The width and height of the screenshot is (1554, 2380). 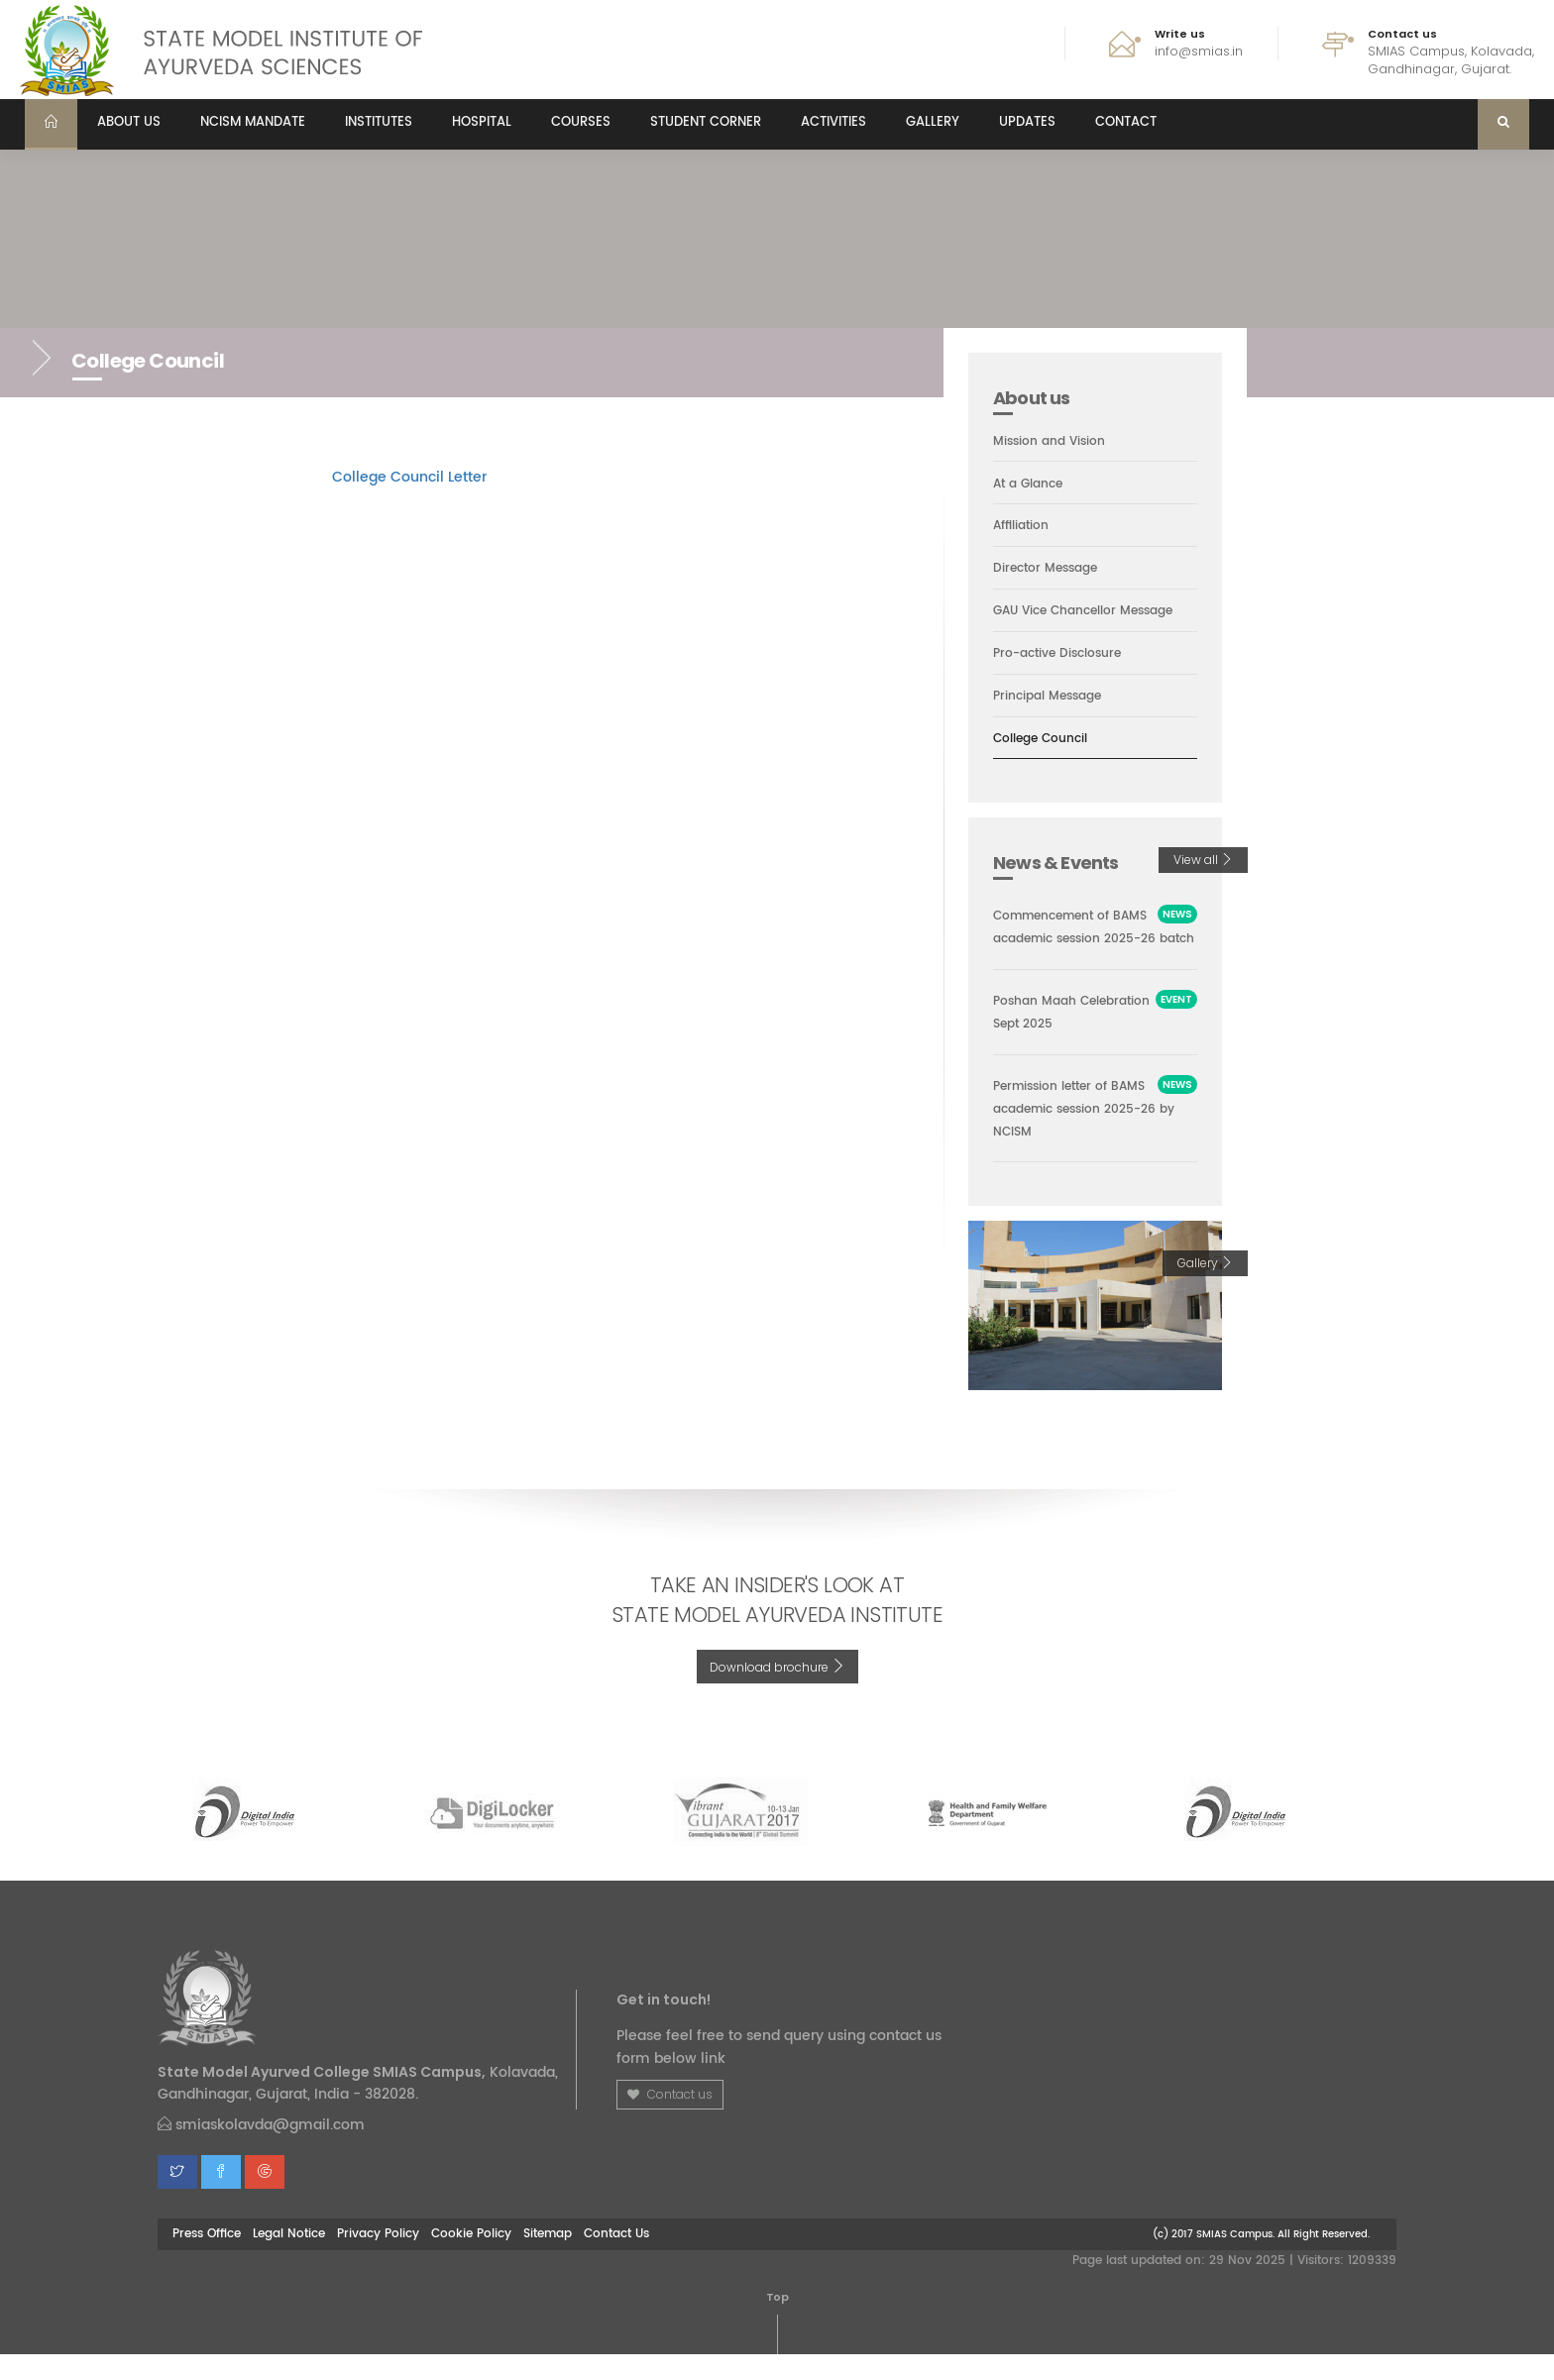 What do you see at coordinates (547, 2260) in the screenshot?
I see `Sitemap` at bounding box center [547, 2260].